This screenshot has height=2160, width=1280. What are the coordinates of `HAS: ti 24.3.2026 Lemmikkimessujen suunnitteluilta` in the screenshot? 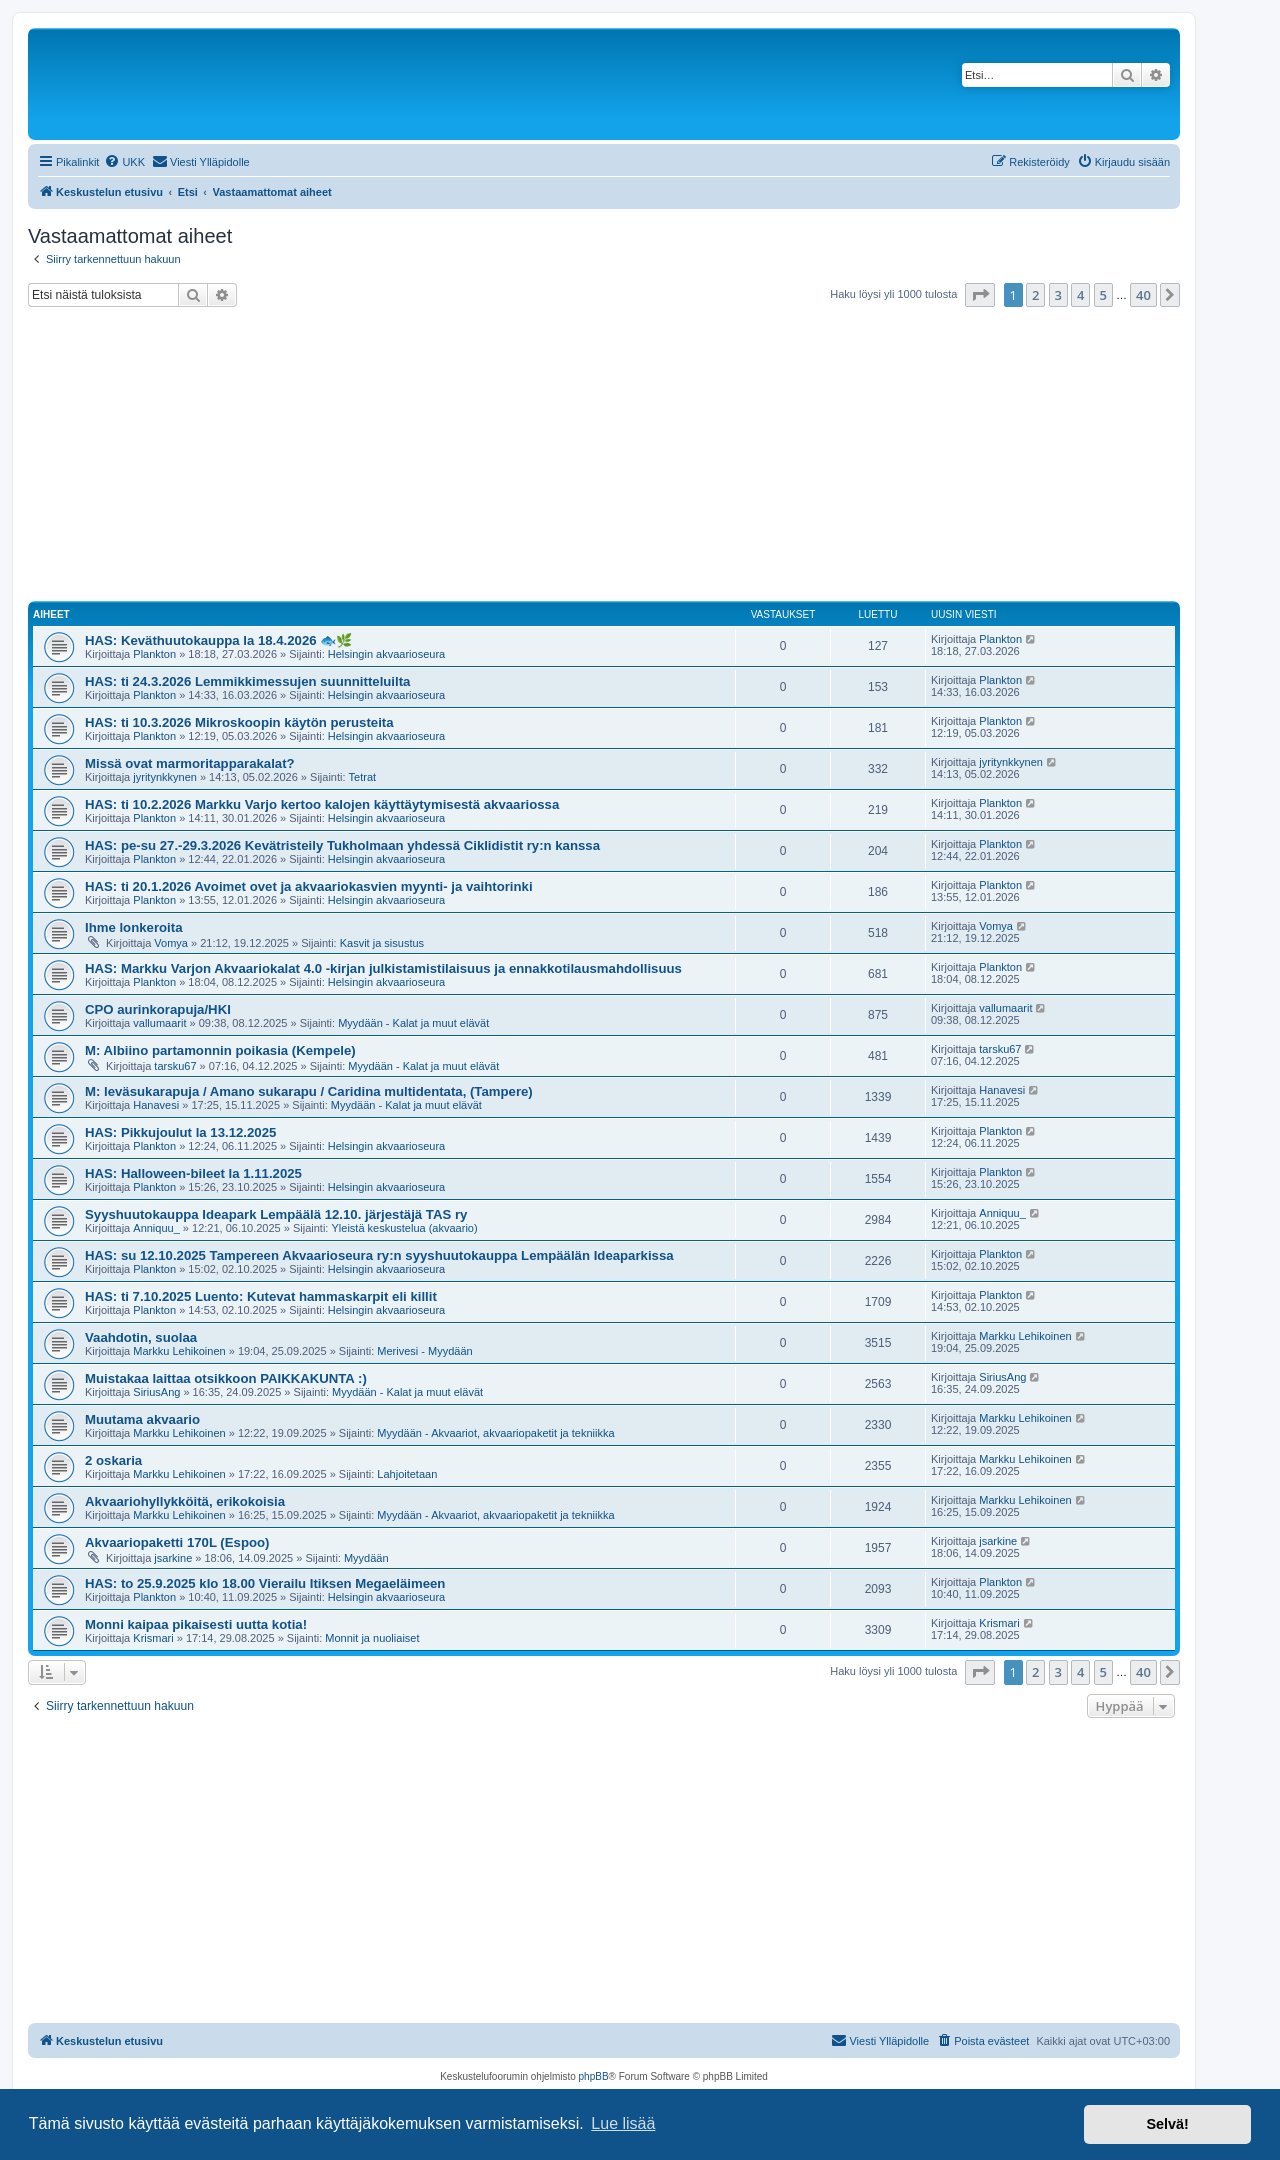 It's located at (247, 681).